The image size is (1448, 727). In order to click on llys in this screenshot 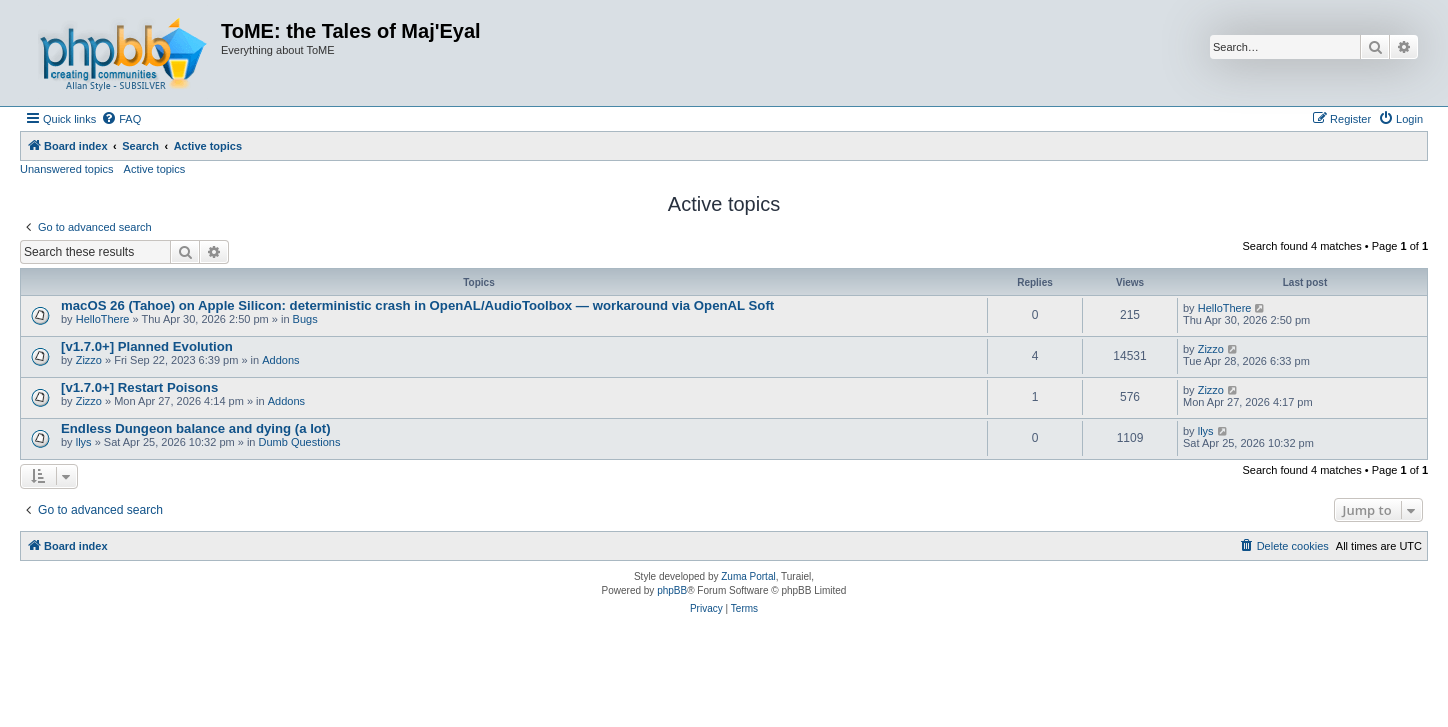, I will do `click(84, 442)`.